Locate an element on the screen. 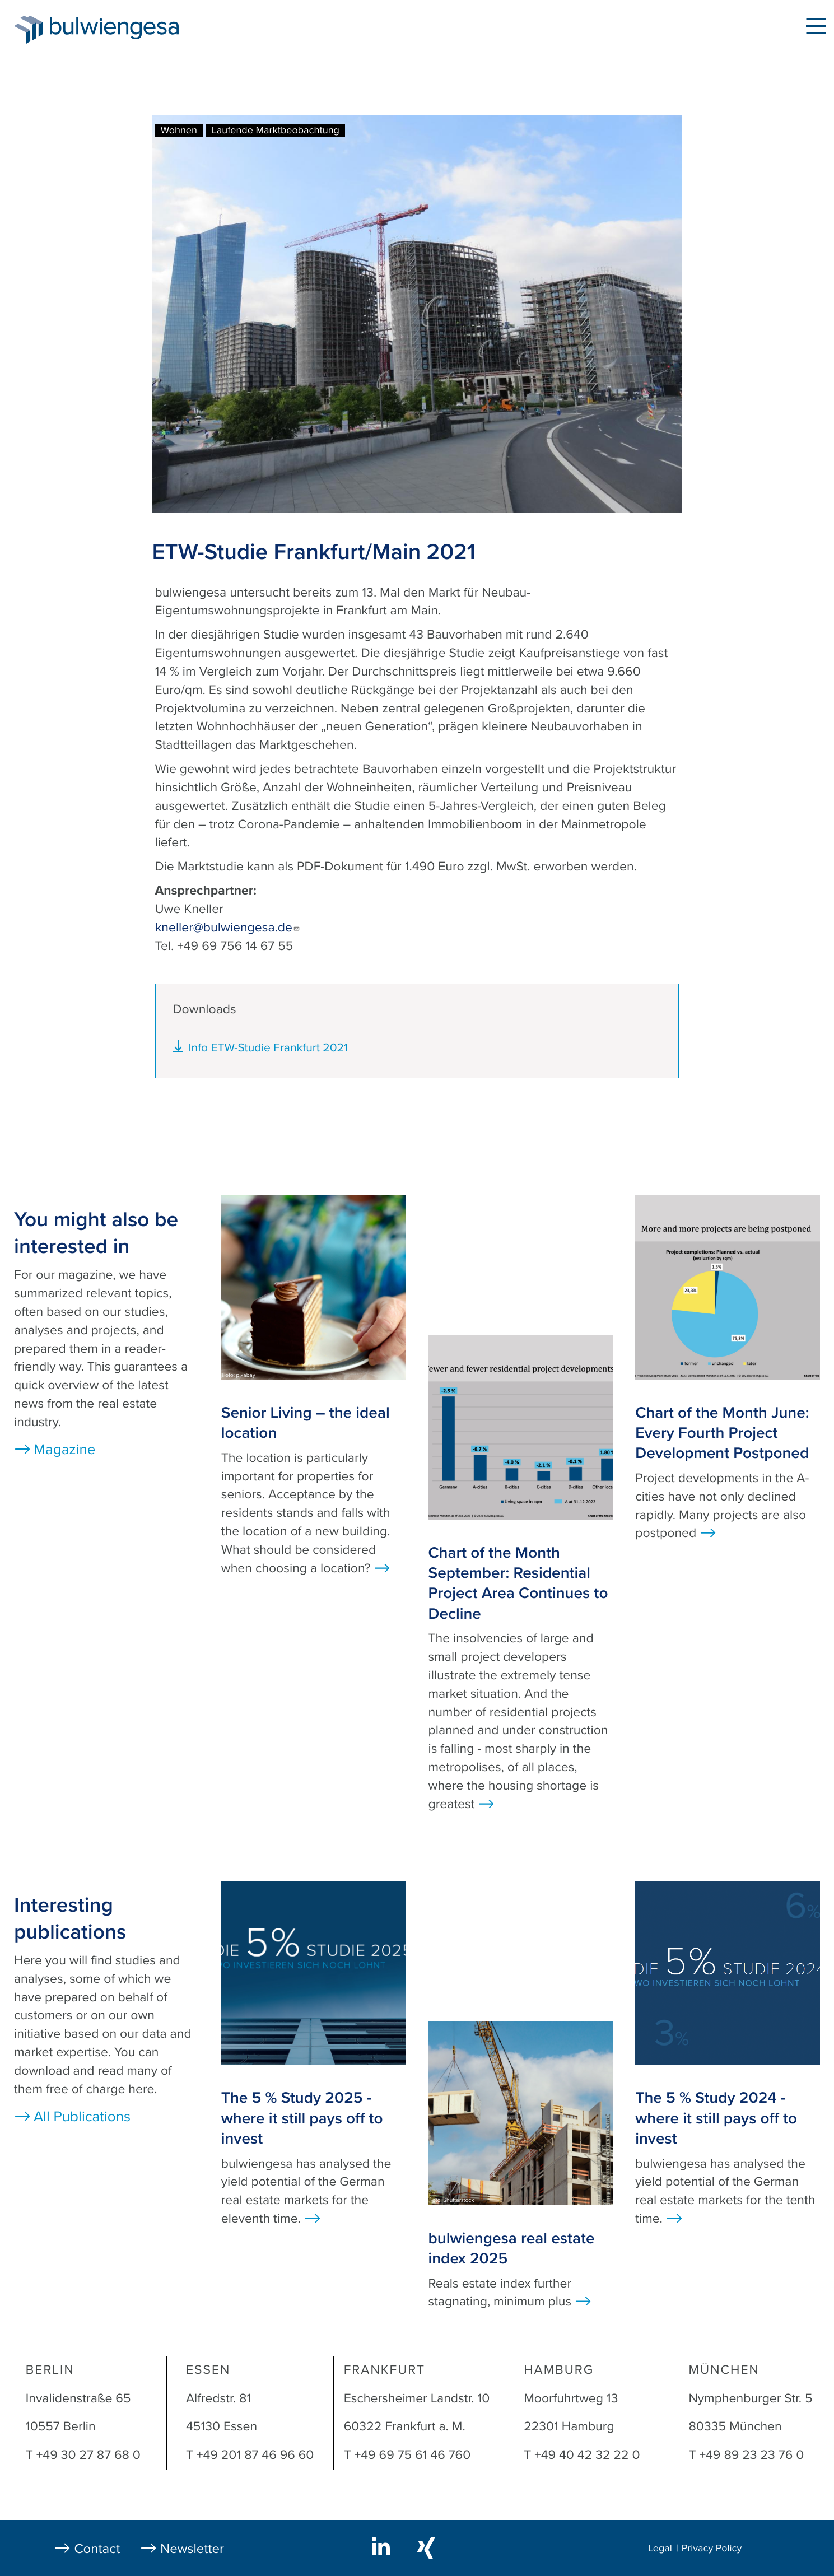 The image size is (834, 2576). Newsletter is located at coordinates (192, 2549).